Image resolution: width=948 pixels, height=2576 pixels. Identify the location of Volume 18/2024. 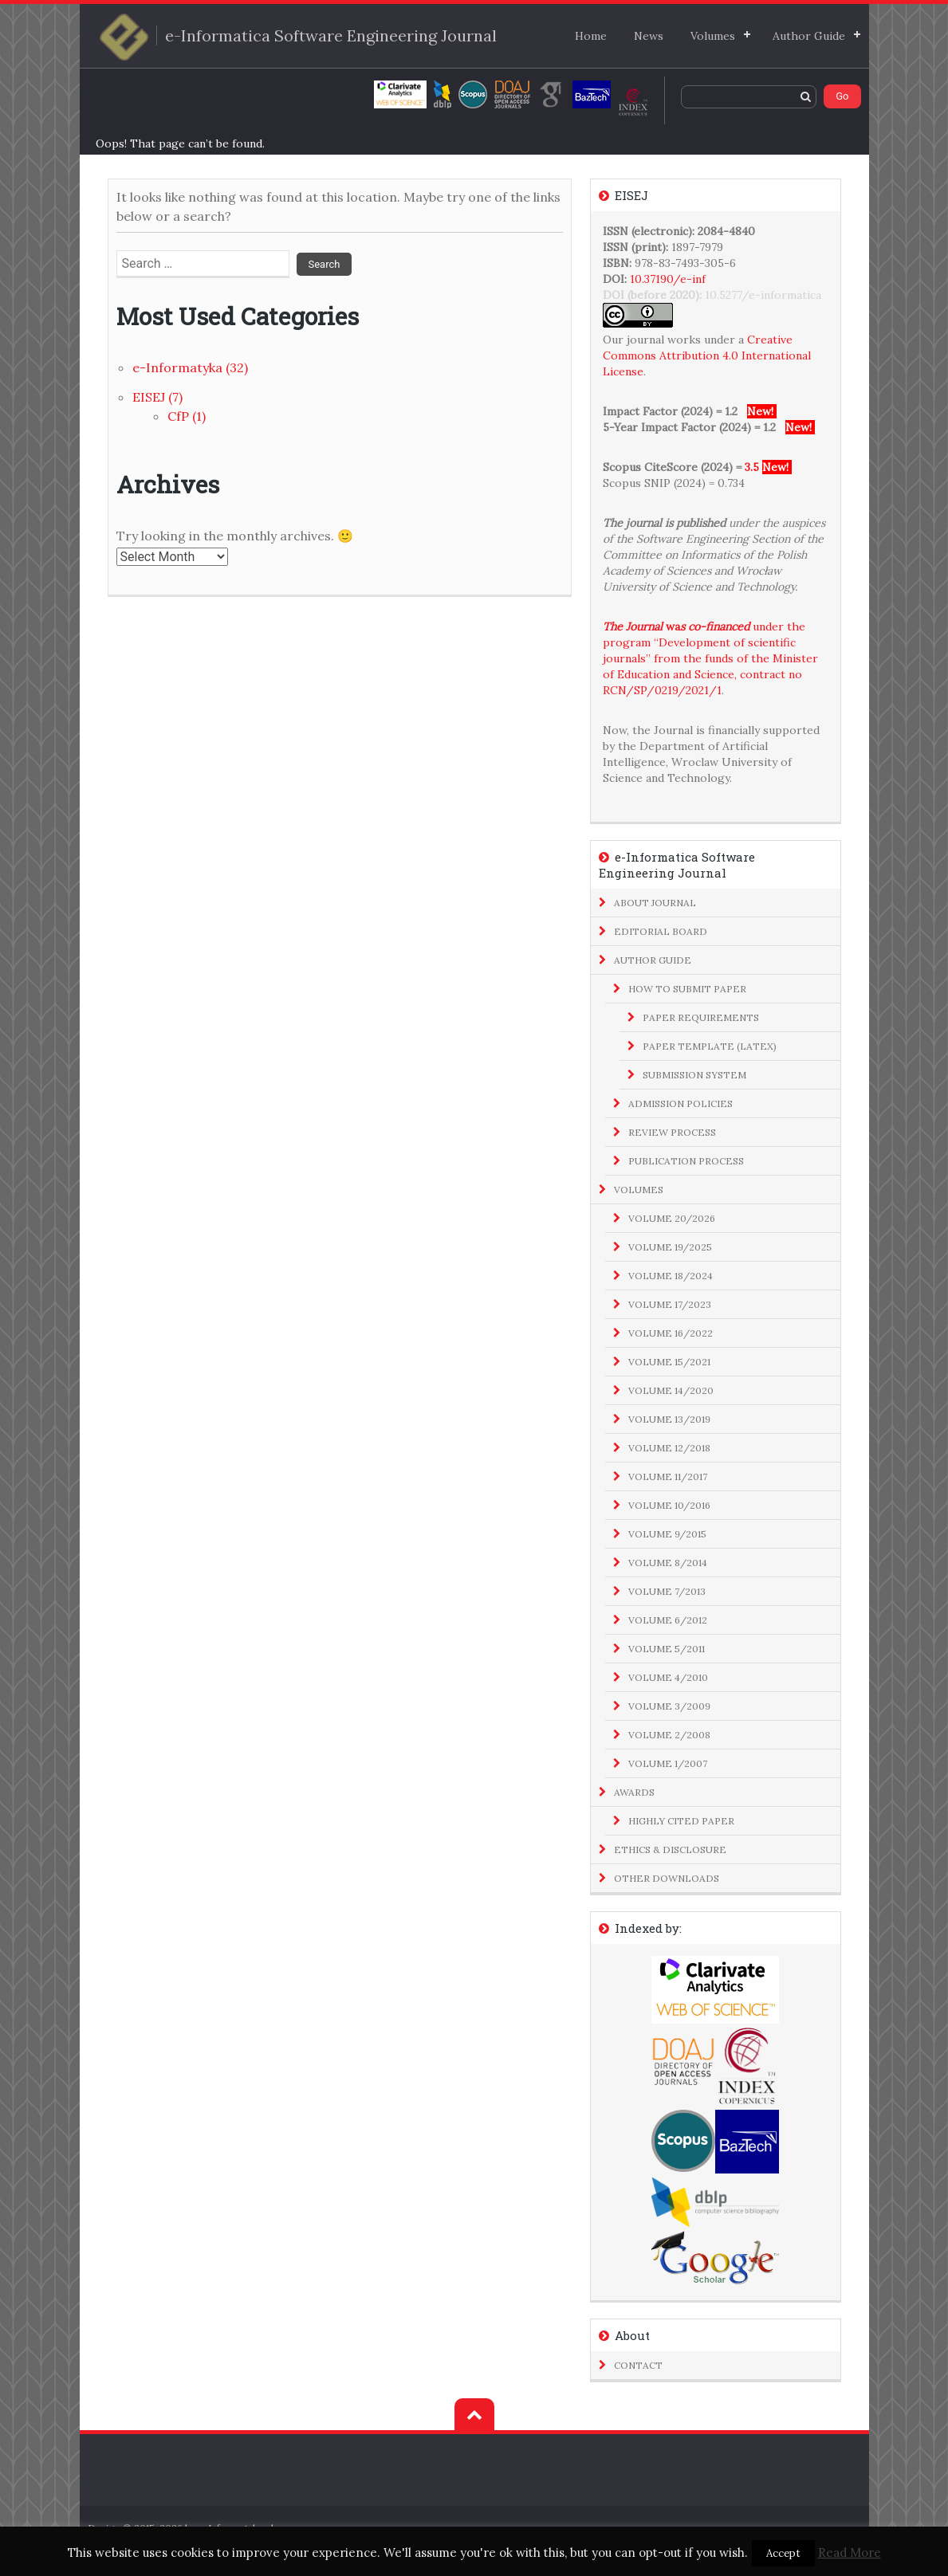
(670, 1276).